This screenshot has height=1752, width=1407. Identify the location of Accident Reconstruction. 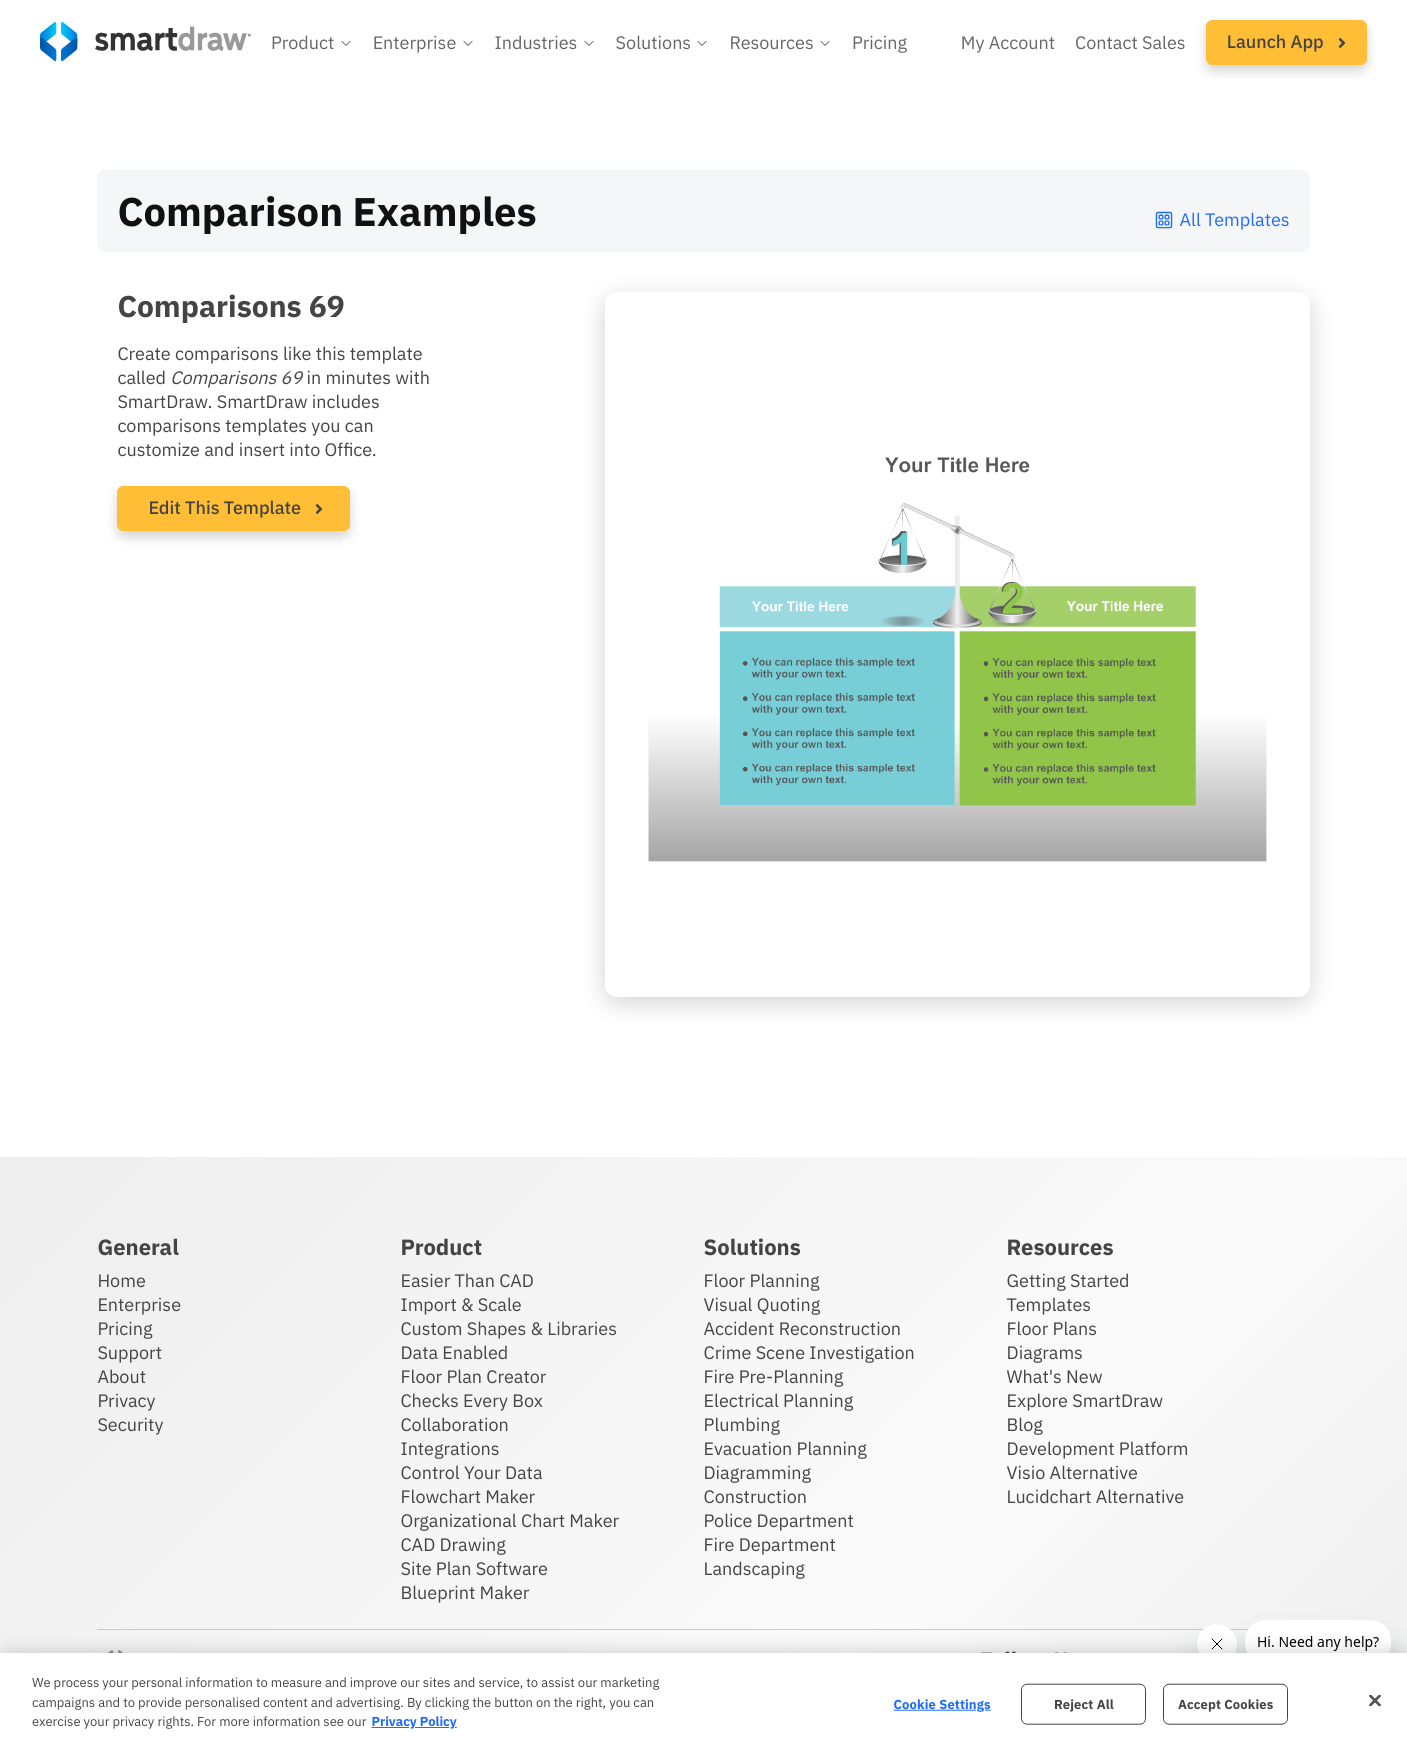
(803, 1328).